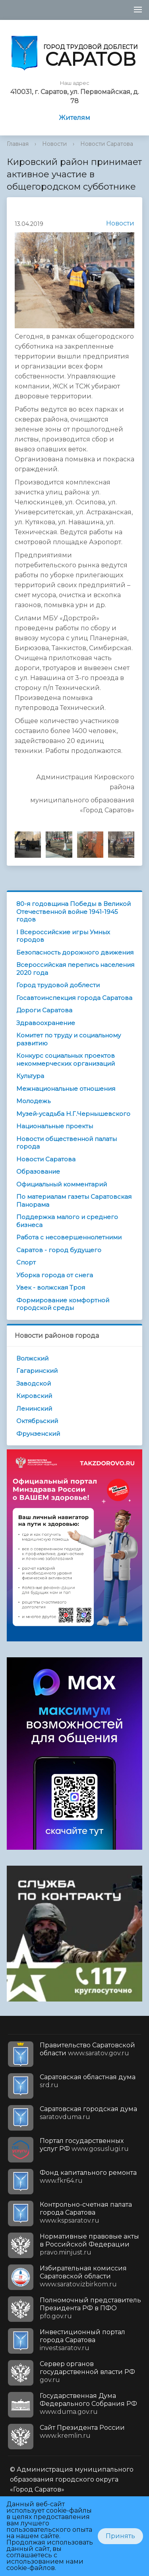 The width and height of the screenshot is (149, 2576). What do you see at coordinates (33, 1383) in the screenshot?
I see `Заводской` at bounding box center [33, 1383].